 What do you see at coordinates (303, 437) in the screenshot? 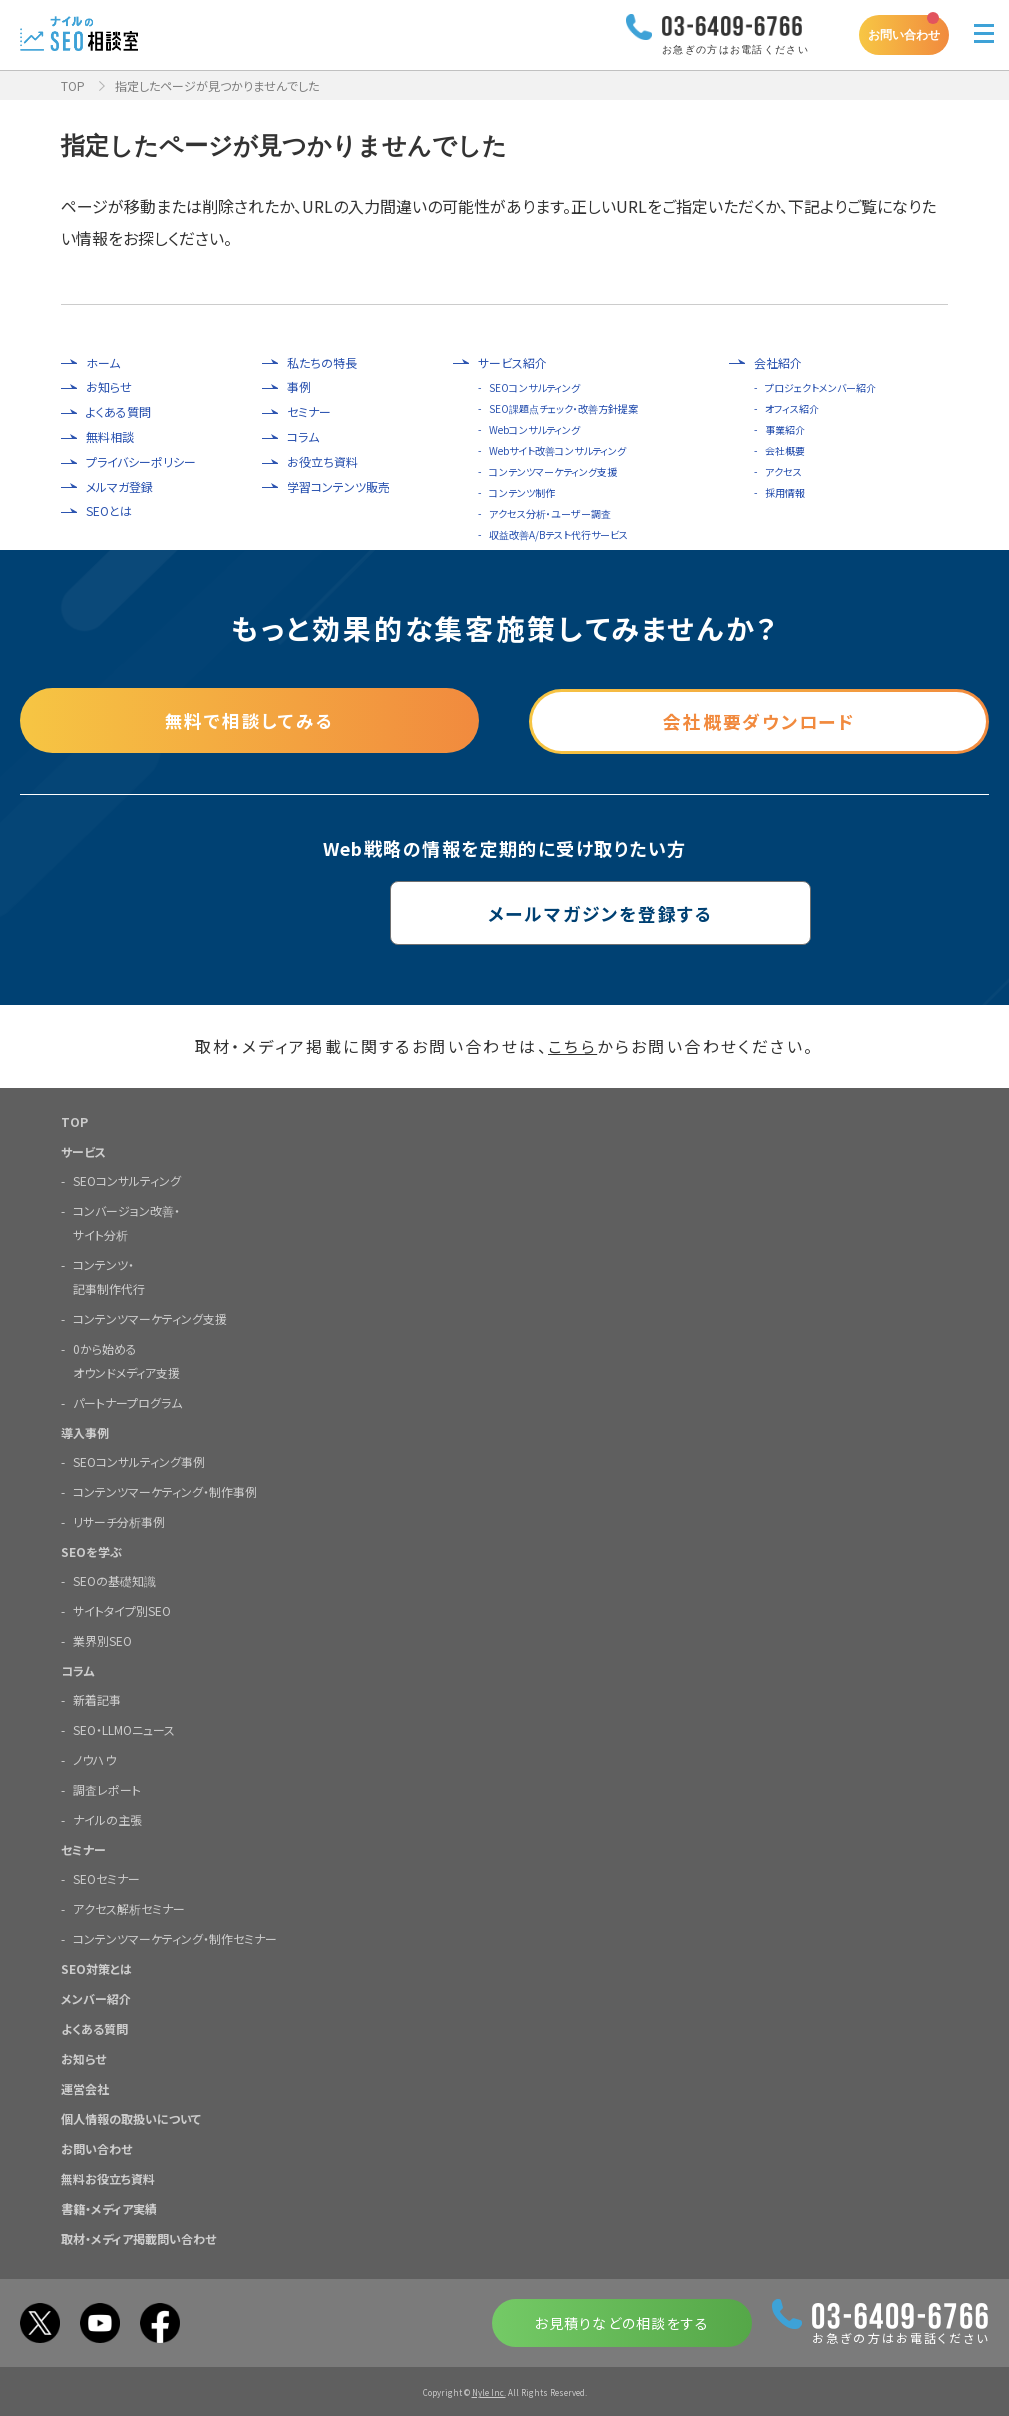
I see `コラム` at bounding box center [303, 437].